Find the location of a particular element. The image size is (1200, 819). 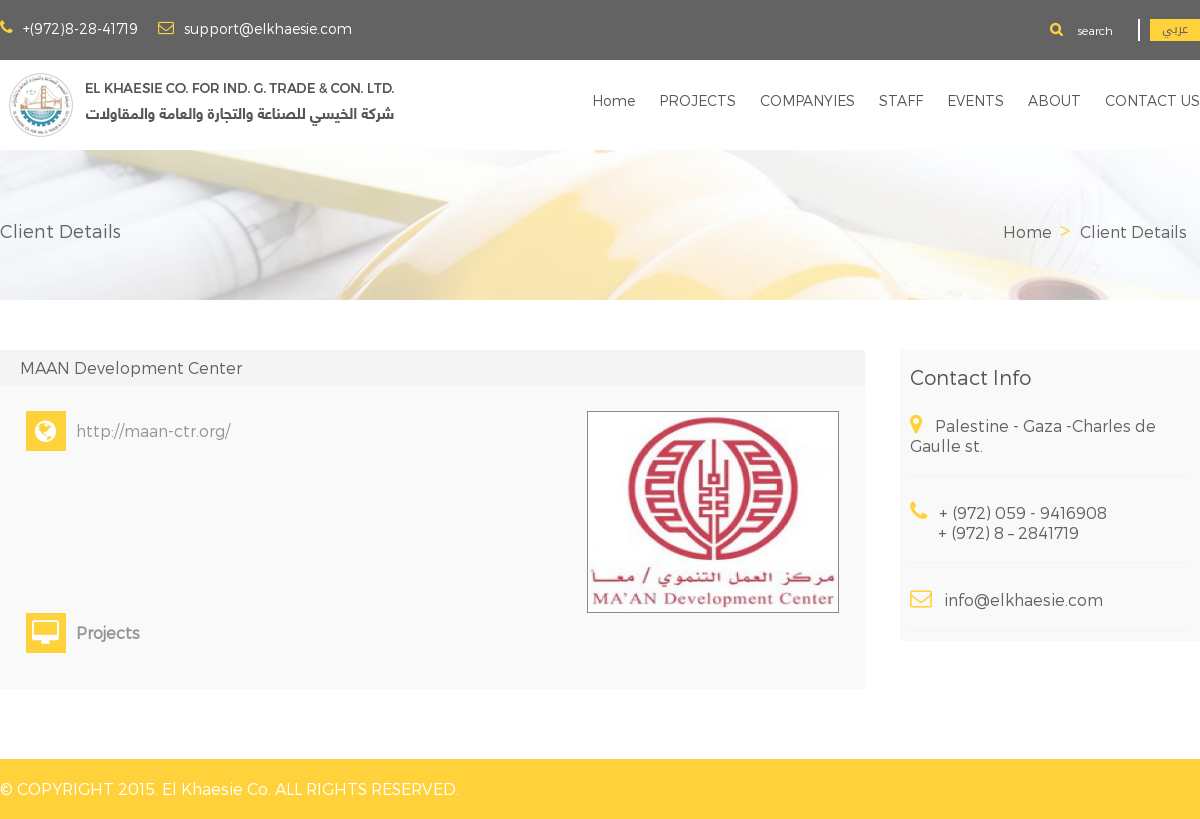

CONTACT US is located at coordinates (1152, 100).